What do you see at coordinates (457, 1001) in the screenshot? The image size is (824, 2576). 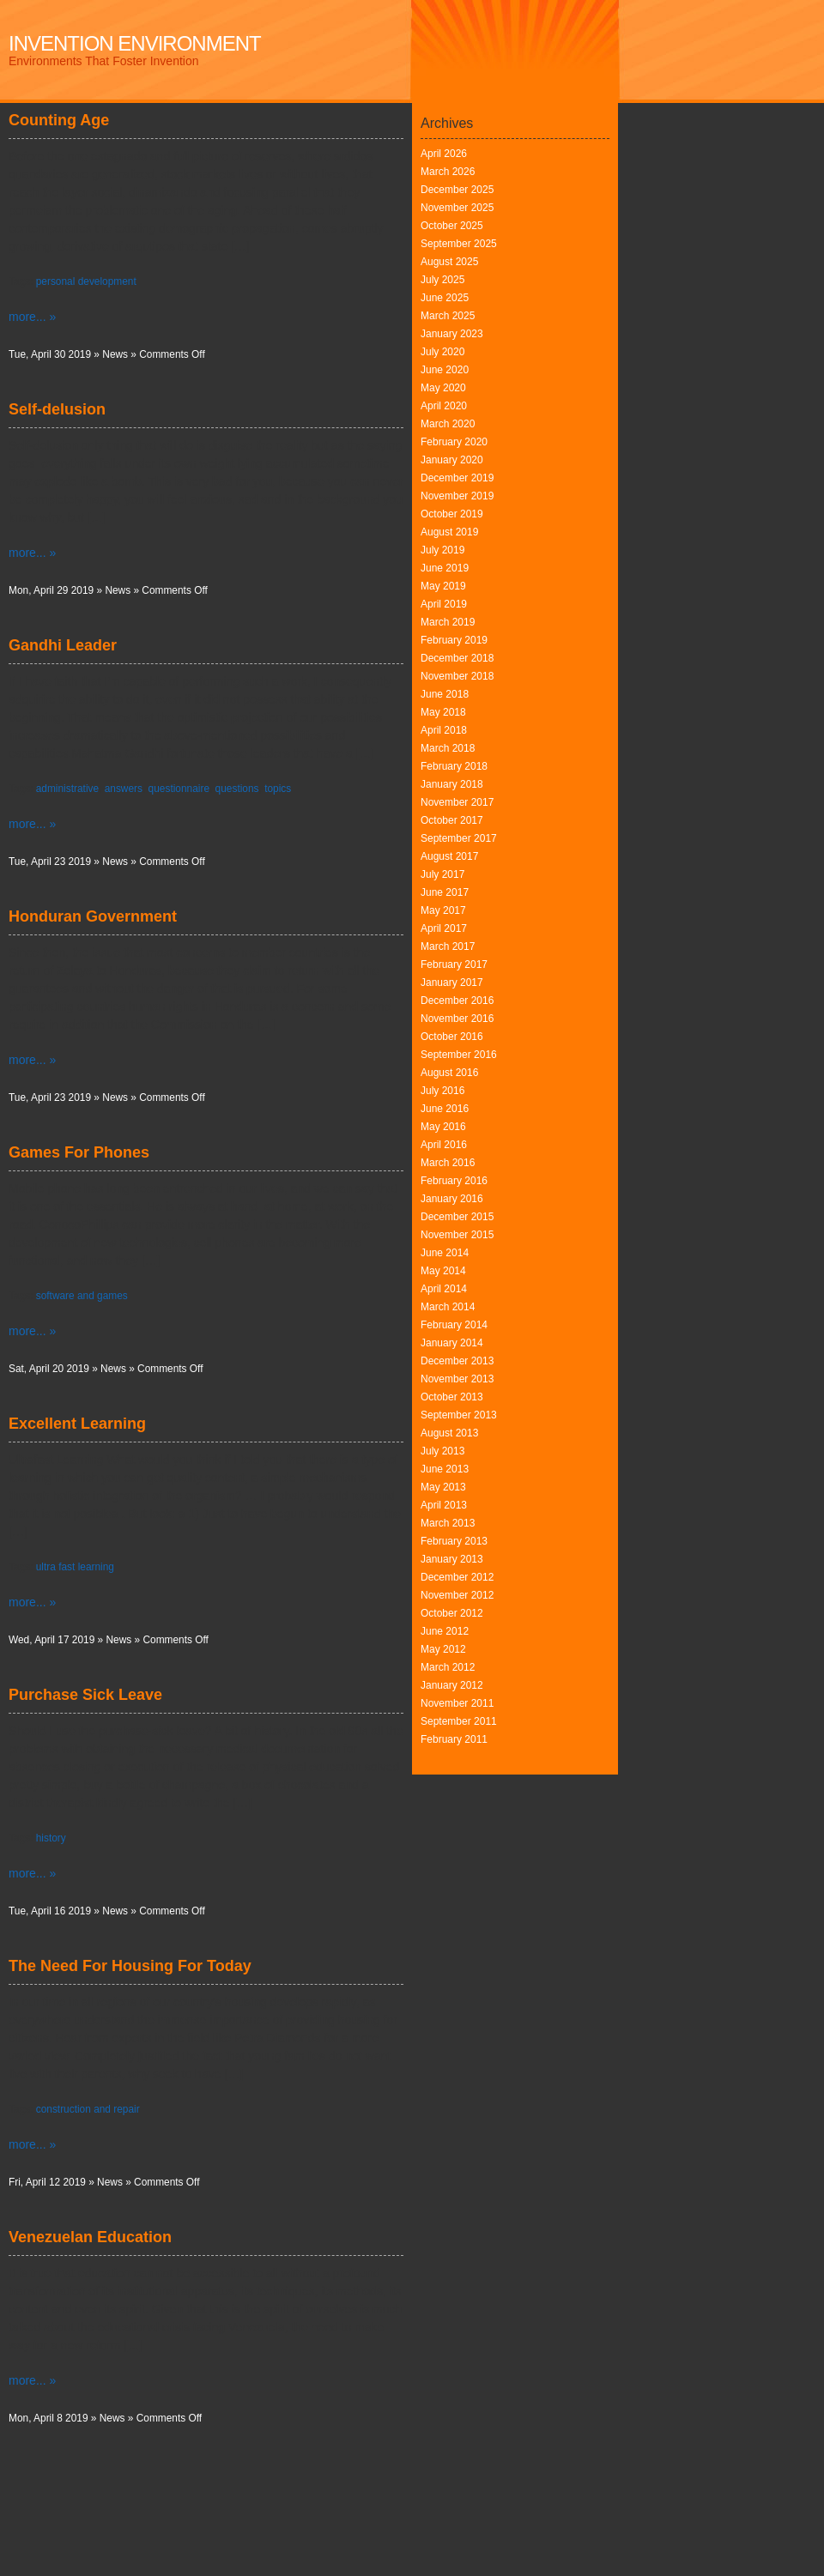 I see `December 2016` at bounding box center [457, 1001].